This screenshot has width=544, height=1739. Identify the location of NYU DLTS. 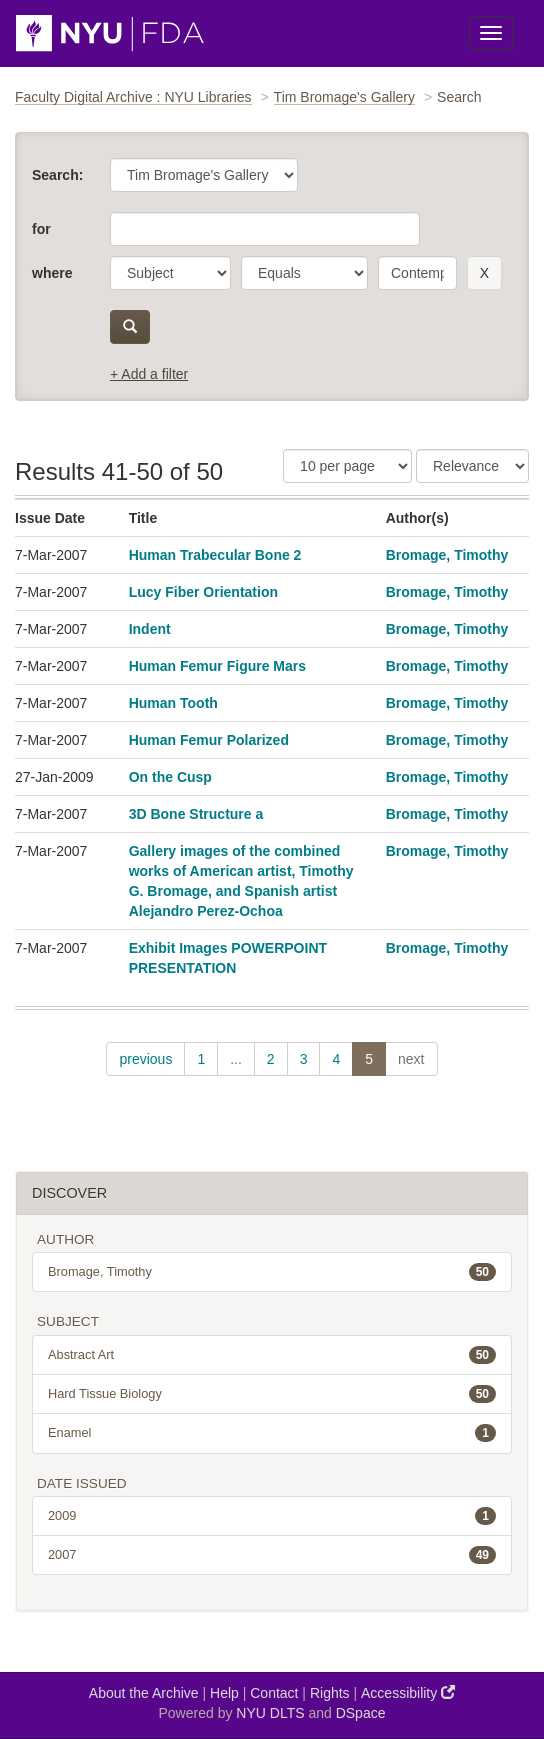
(270, 1713).